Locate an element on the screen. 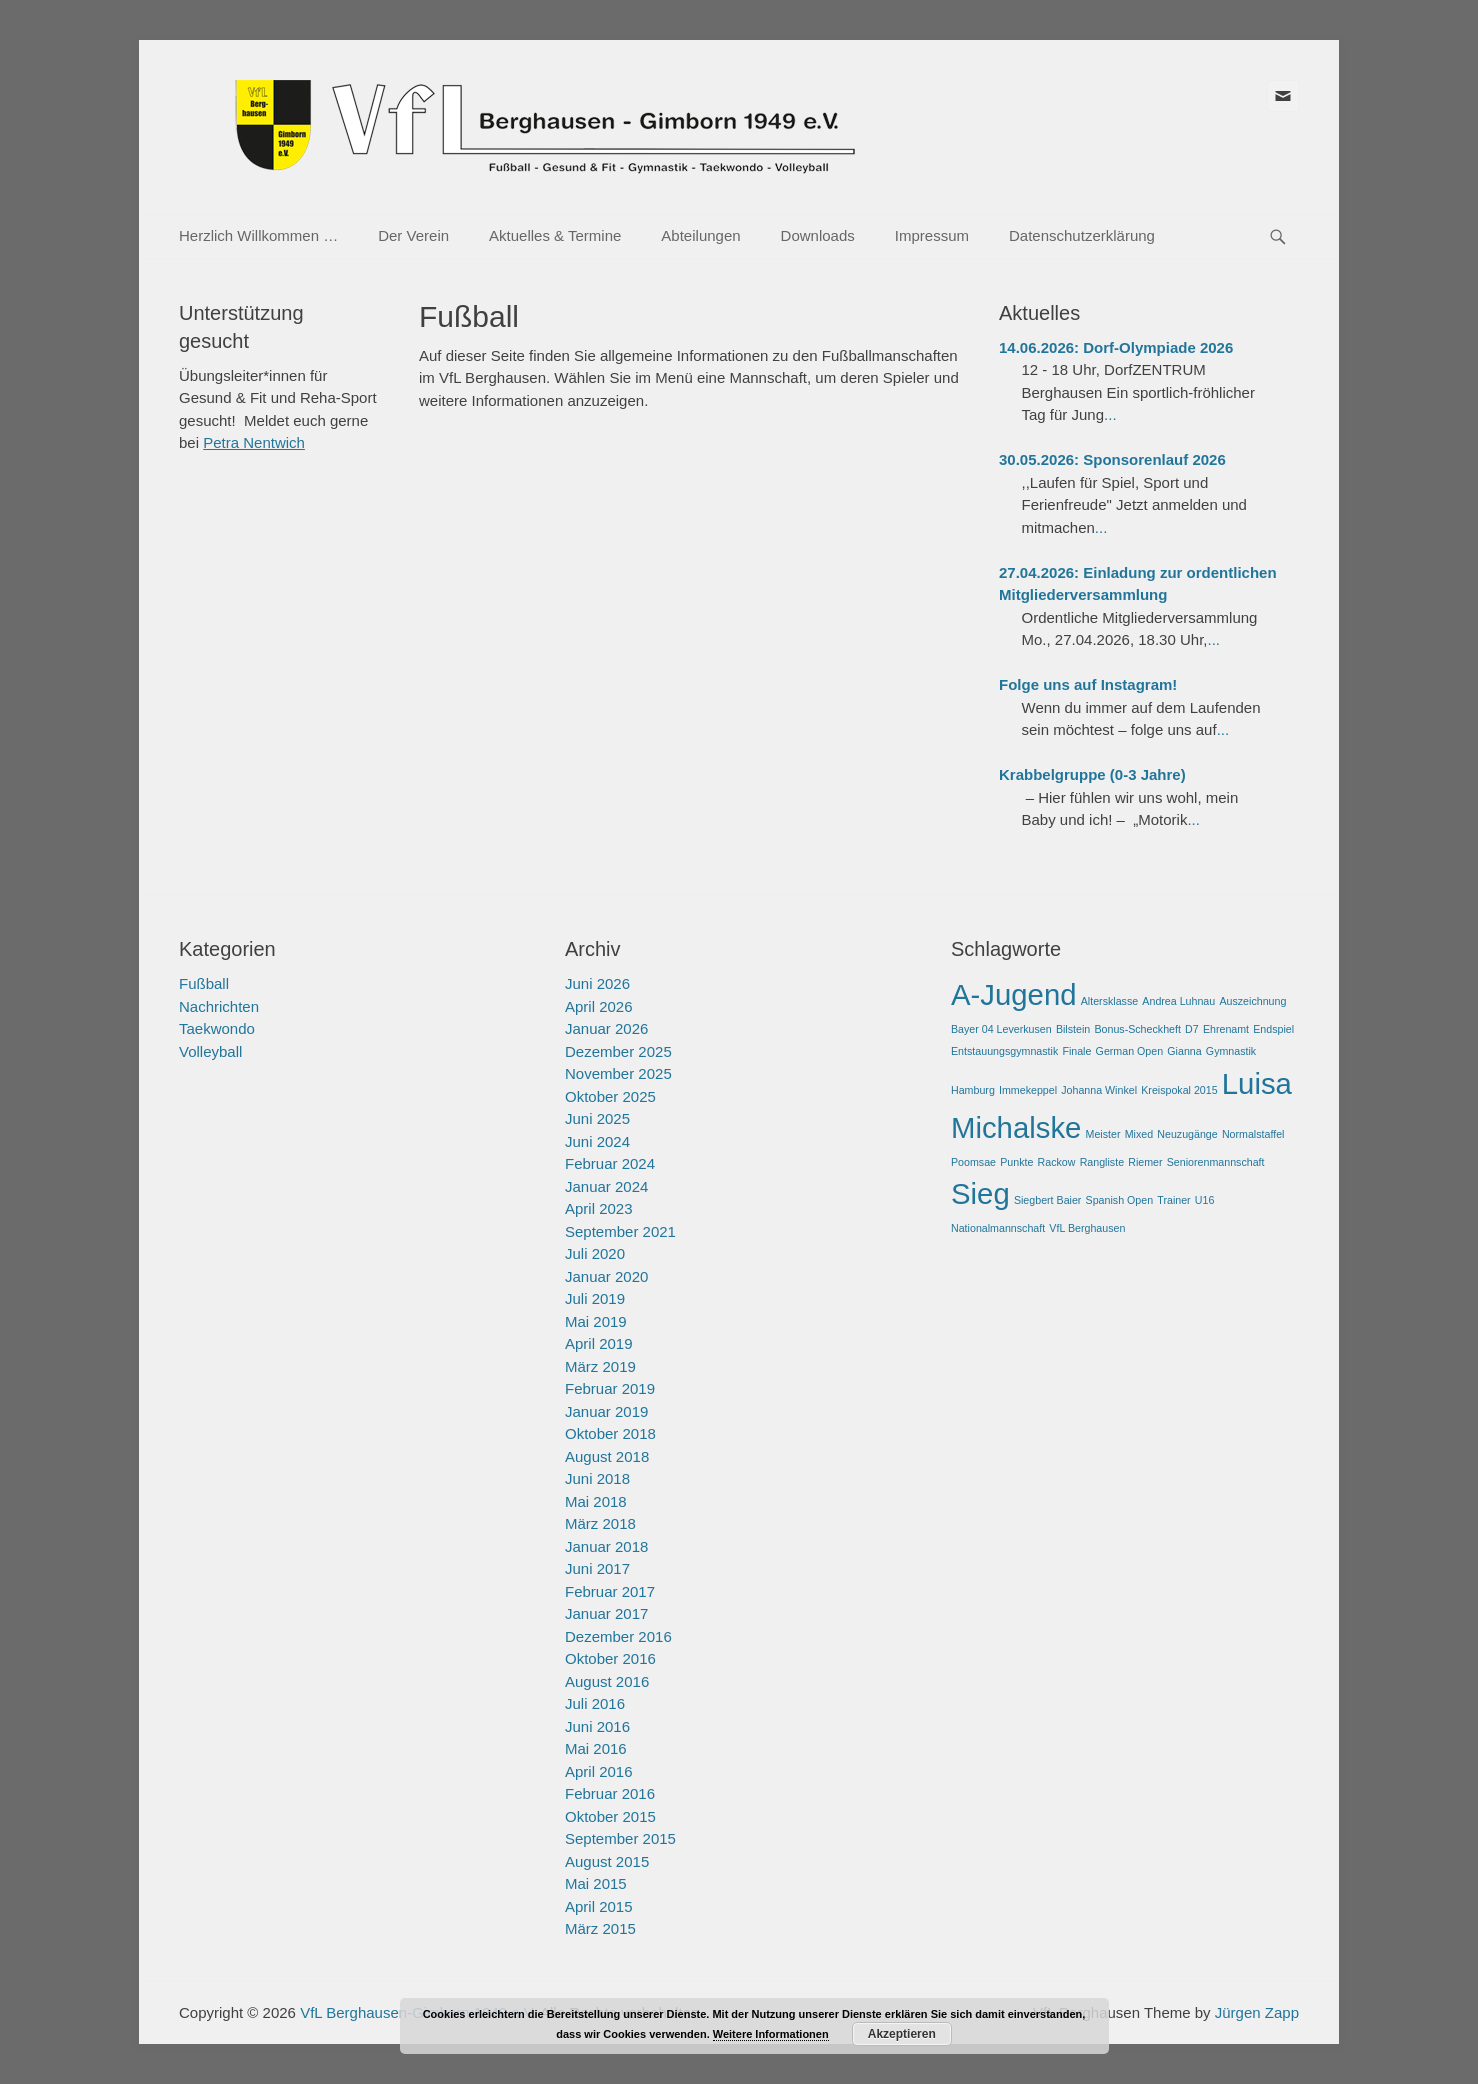  September 2021 is located at coordinates (620, 1231).